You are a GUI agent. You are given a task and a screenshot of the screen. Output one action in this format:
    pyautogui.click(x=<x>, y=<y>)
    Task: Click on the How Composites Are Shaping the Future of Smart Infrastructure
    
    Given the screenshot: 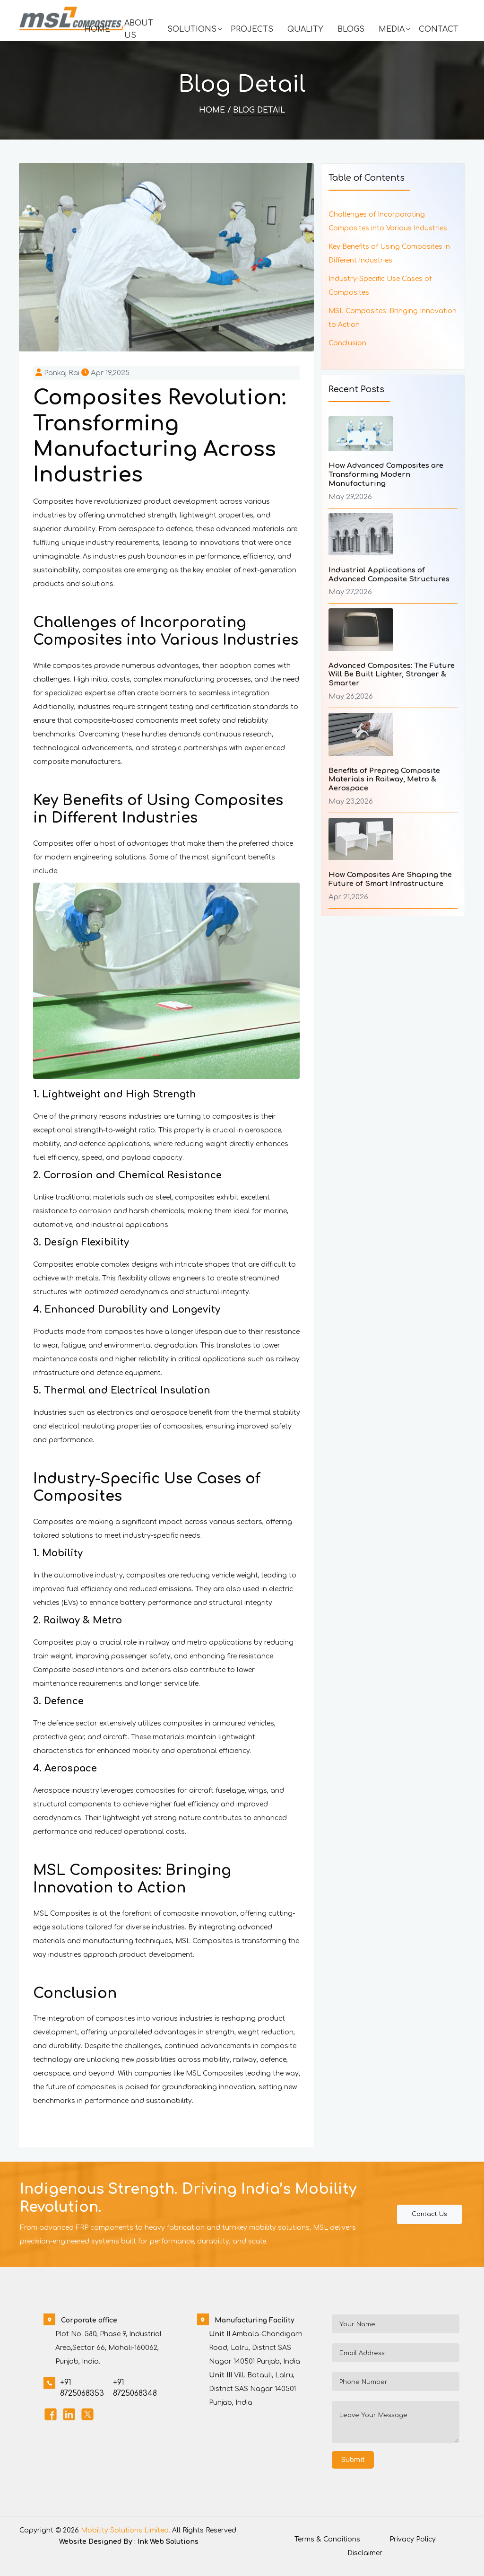 What is the action you would take?
    pyautogui.click(x=390, y=879)
    